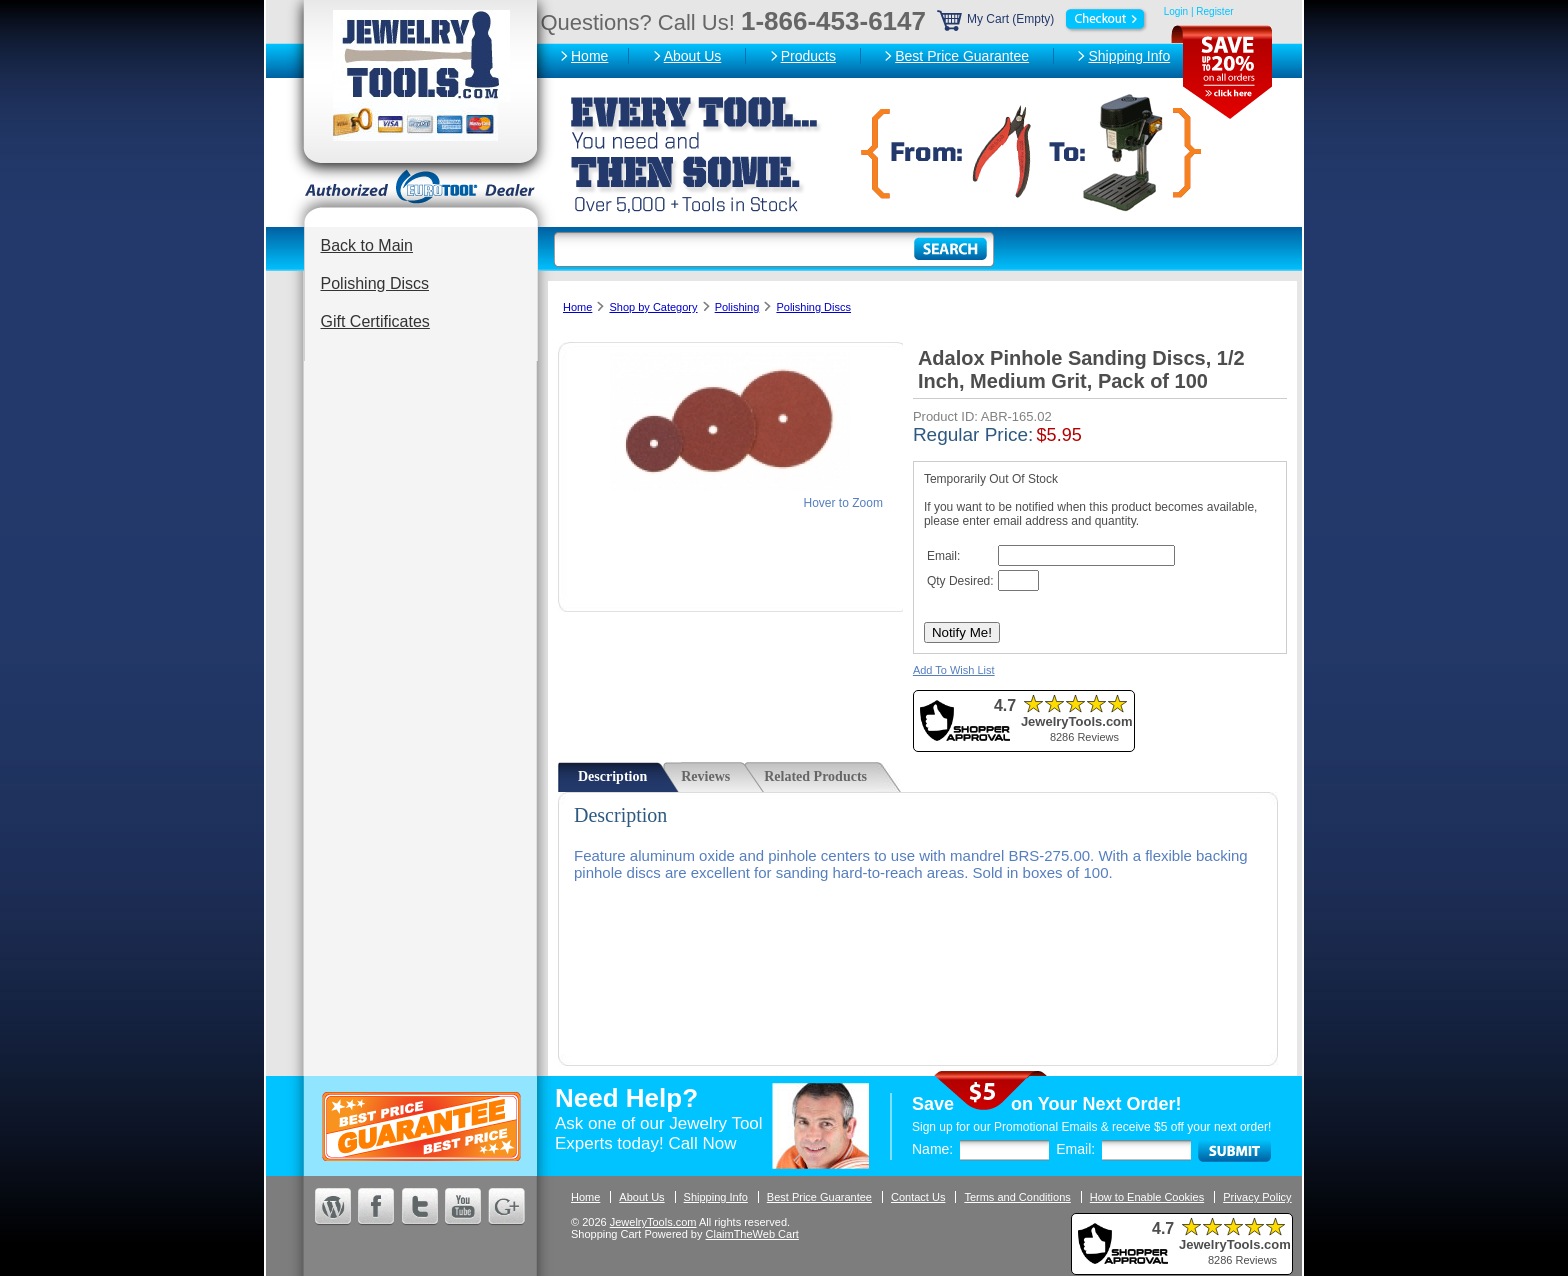 Image resolution: width=1568 pixels, height=1276 pixels. What do you see at coordinates (693, 56) in the screenshot?
I see `About Us` at bounding box center [693, 56].